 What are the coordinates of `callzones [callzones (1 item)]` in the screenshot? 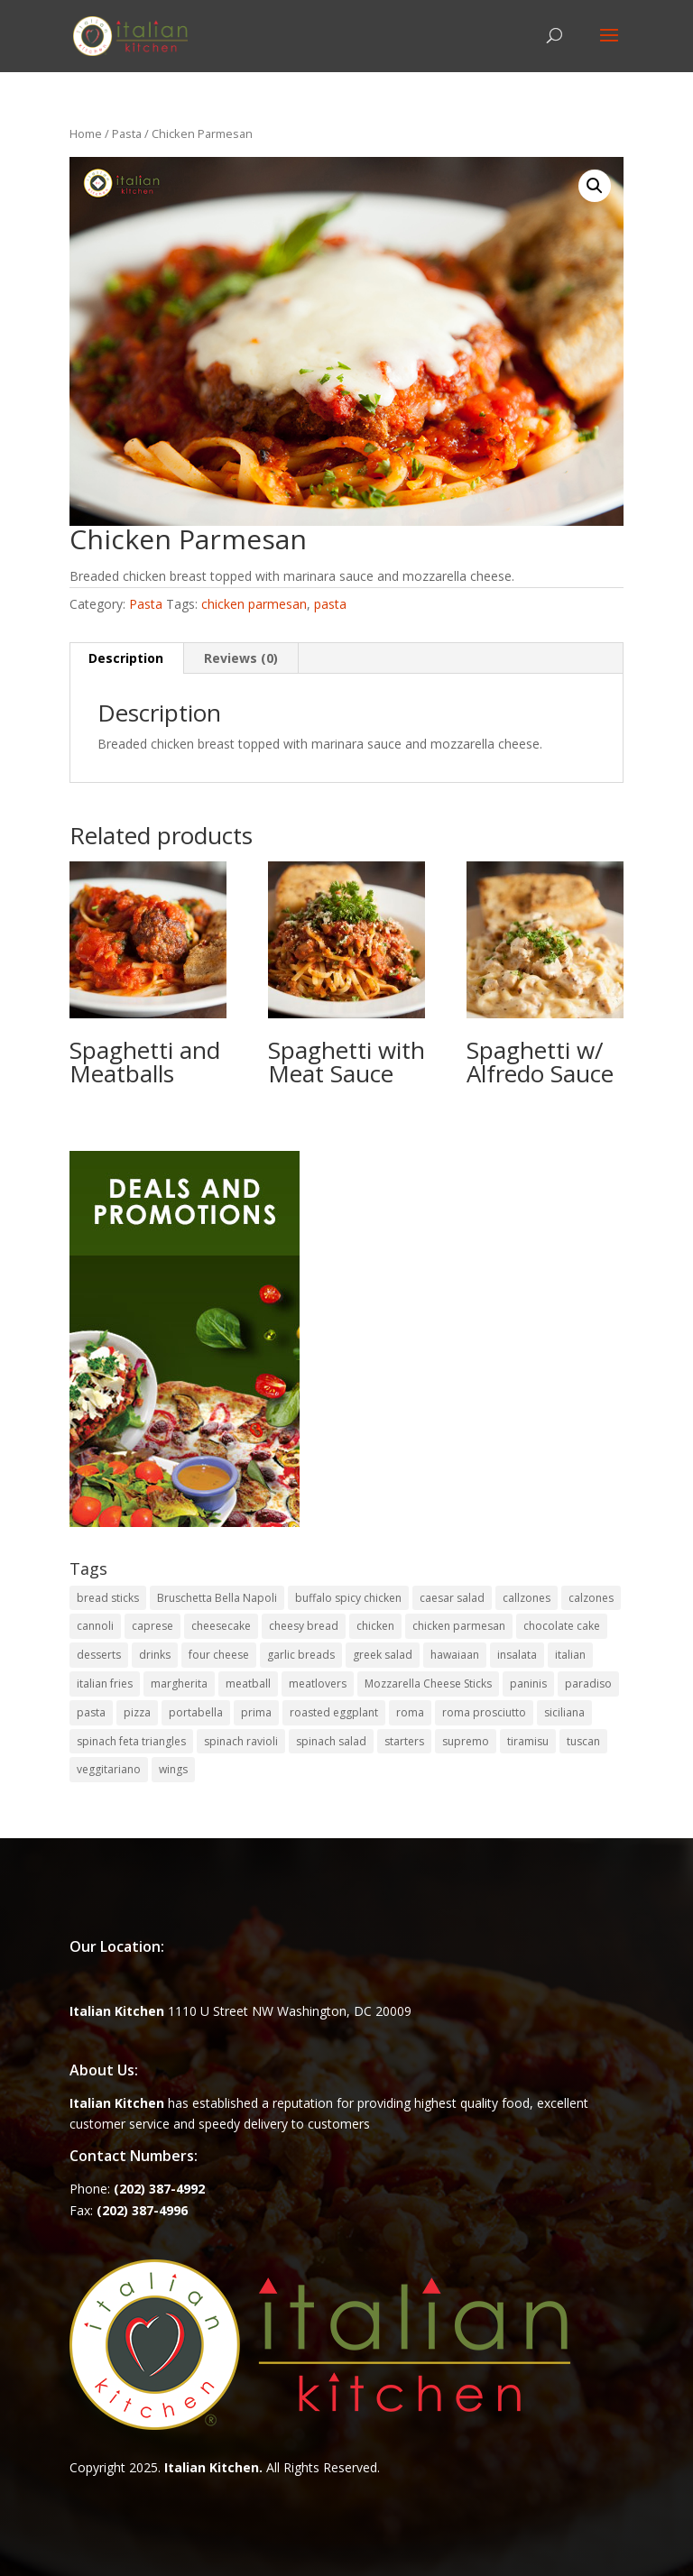 It's located at (526, 1597).